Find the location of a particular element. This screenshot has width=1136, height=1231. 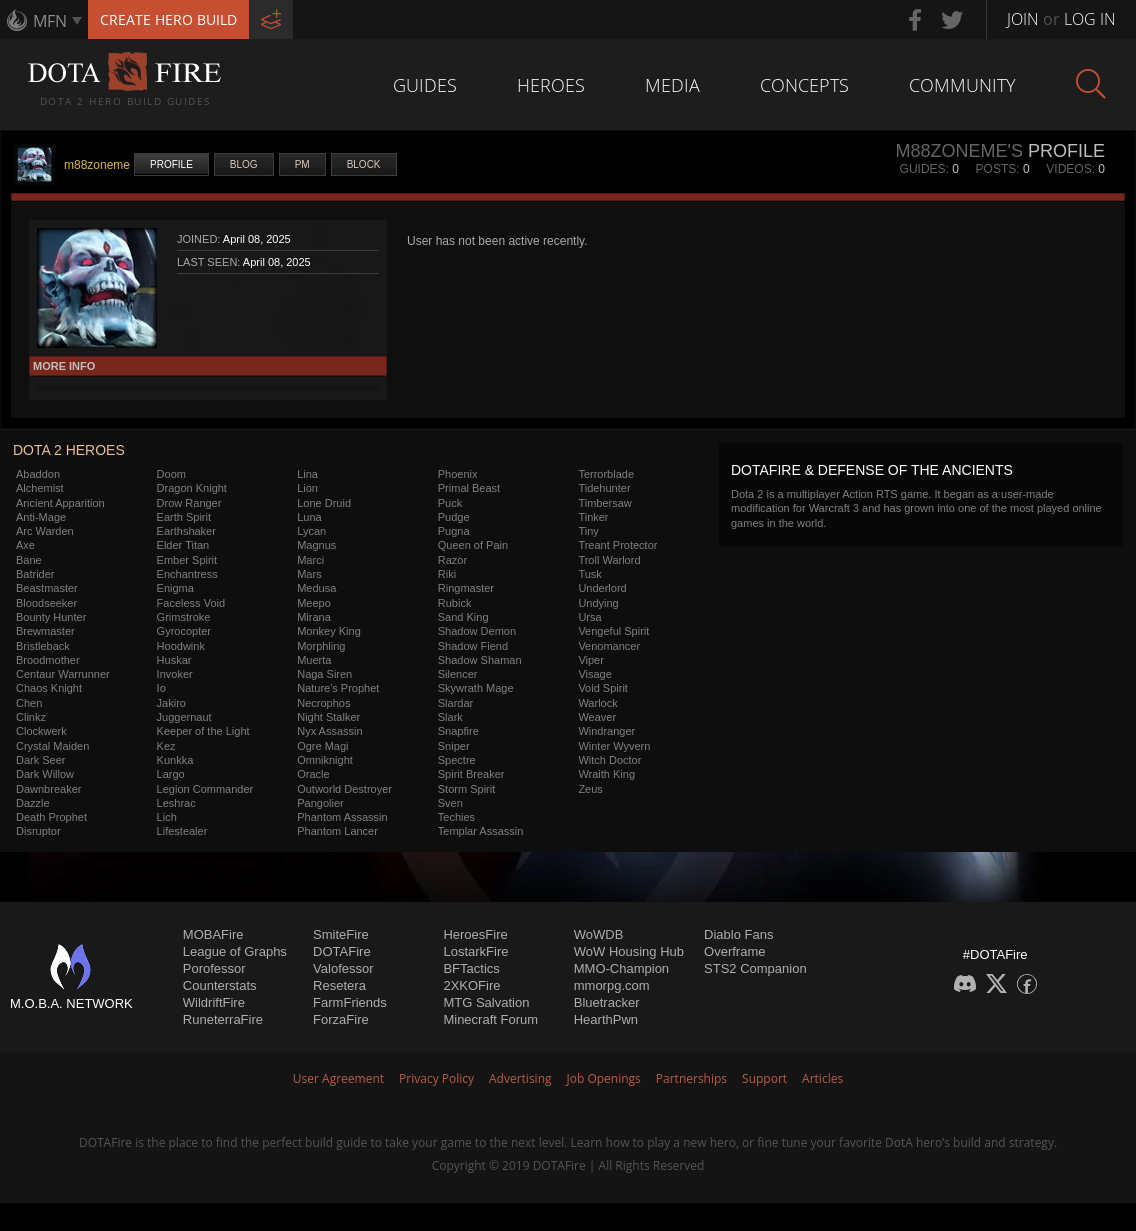

Pugna is located at coordinates (454, 531).